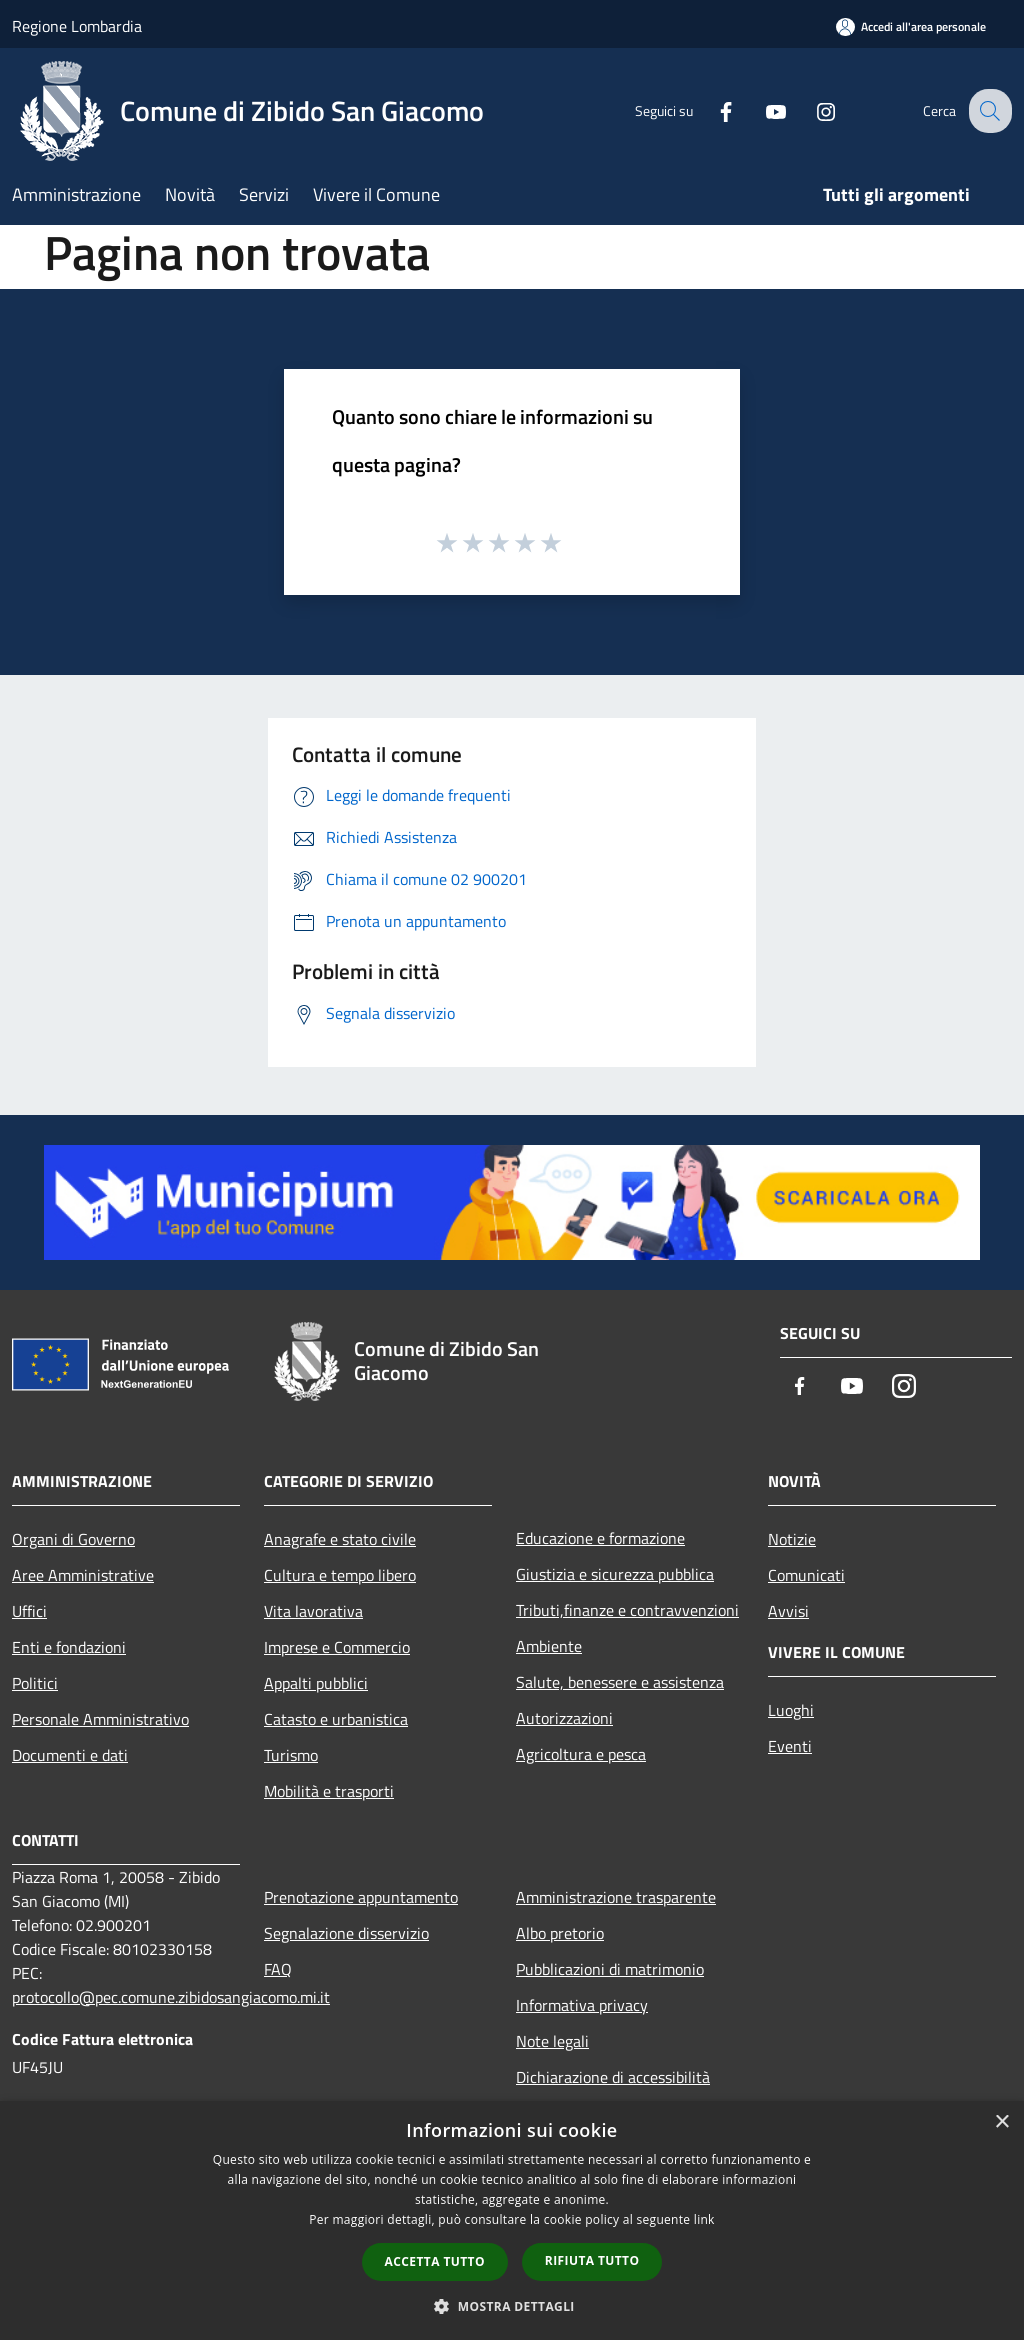  Describe the element at coordinates (512, 2220) in the screenshot. I see `[dialog]` at that location.